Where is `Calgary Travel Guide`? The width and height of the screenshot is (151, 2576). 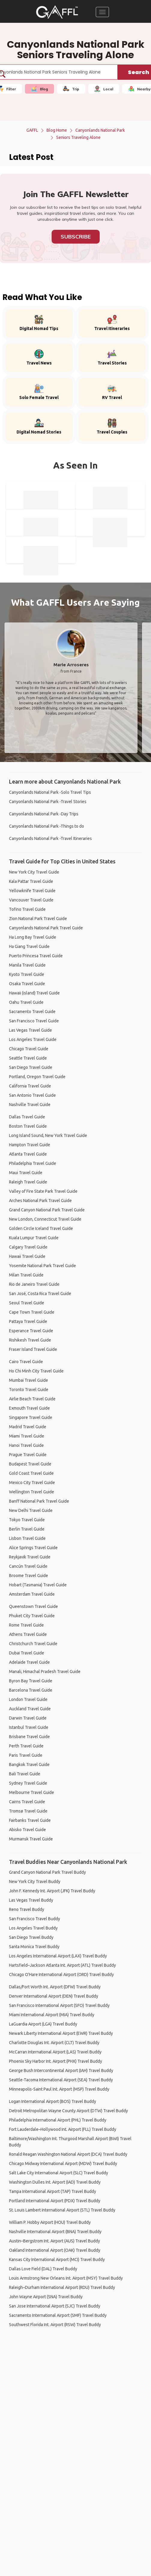
Calgary Travel Guide is located at coordinates (28, 1247).